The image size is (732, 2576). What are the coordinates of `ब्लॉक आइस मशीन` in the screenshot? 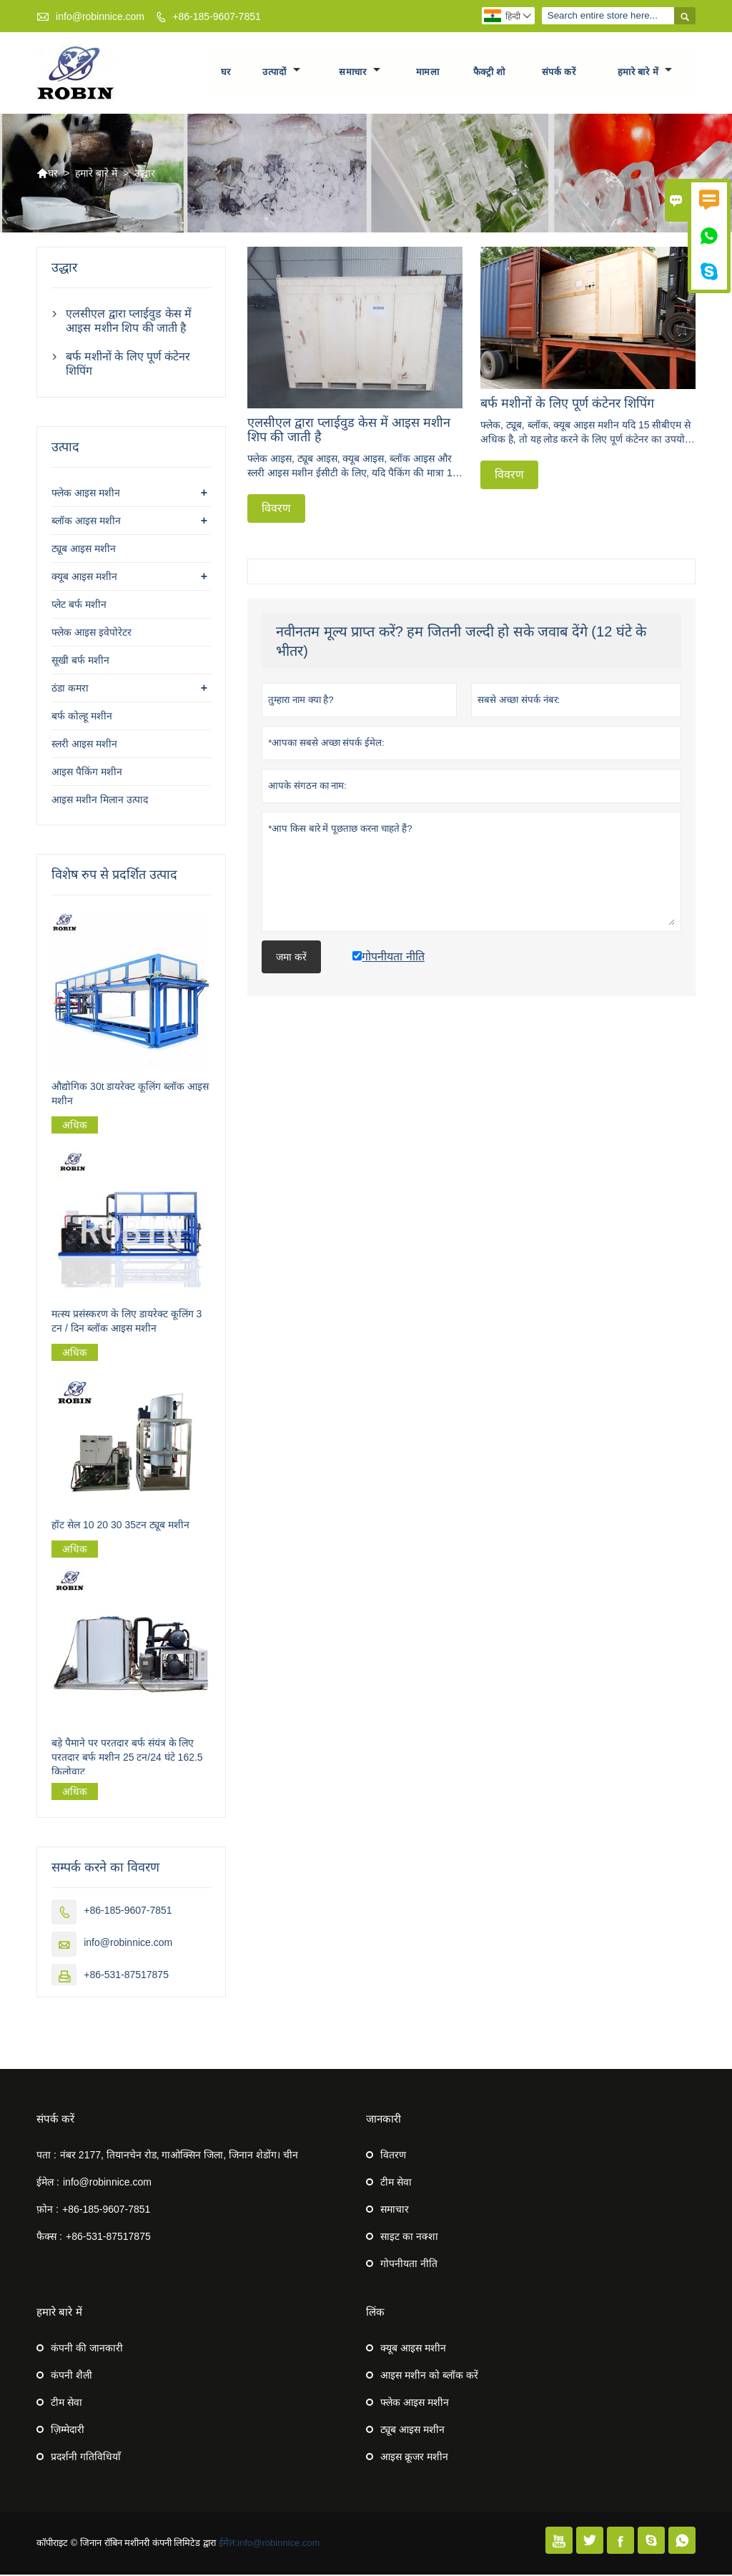 It's located at (86, 523).